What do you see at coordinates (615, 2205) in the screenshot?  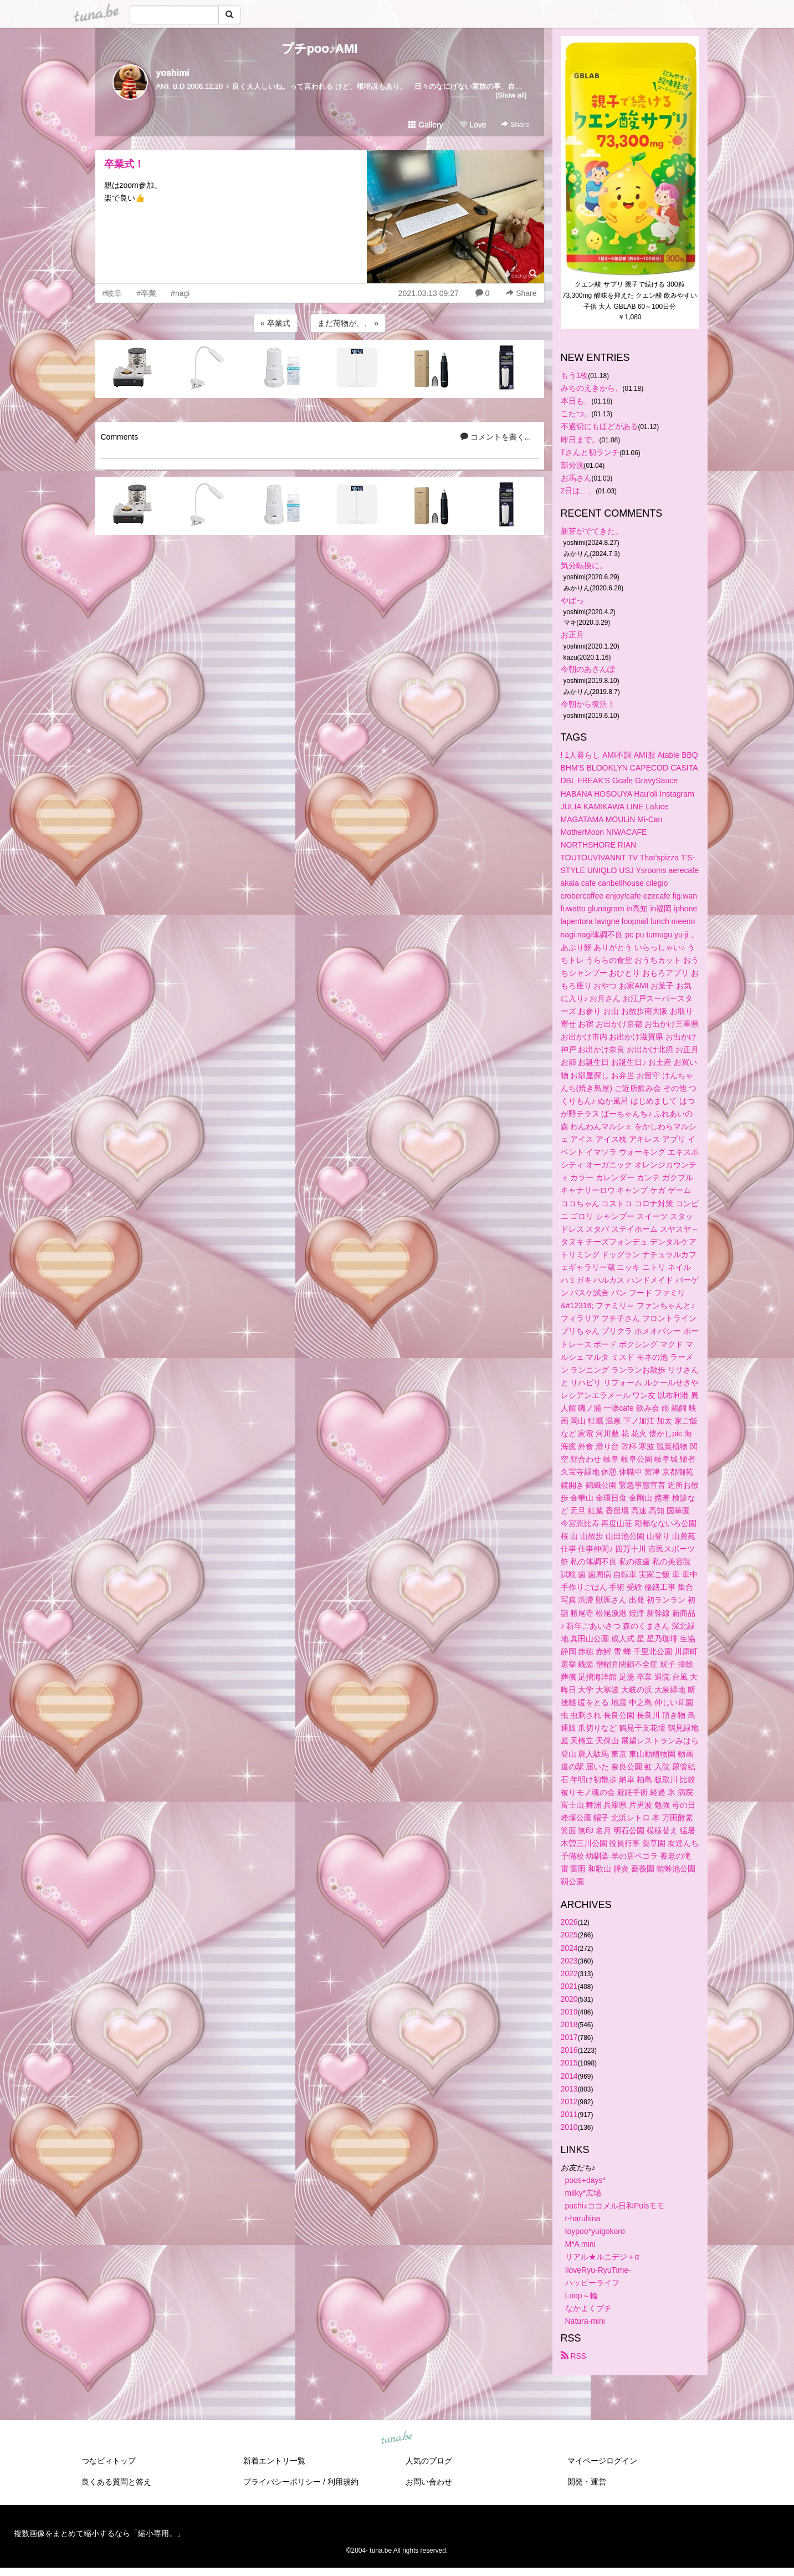 I see `puchi♪ココメル日和Pulsモモ` at bounding box center [615, 2205].